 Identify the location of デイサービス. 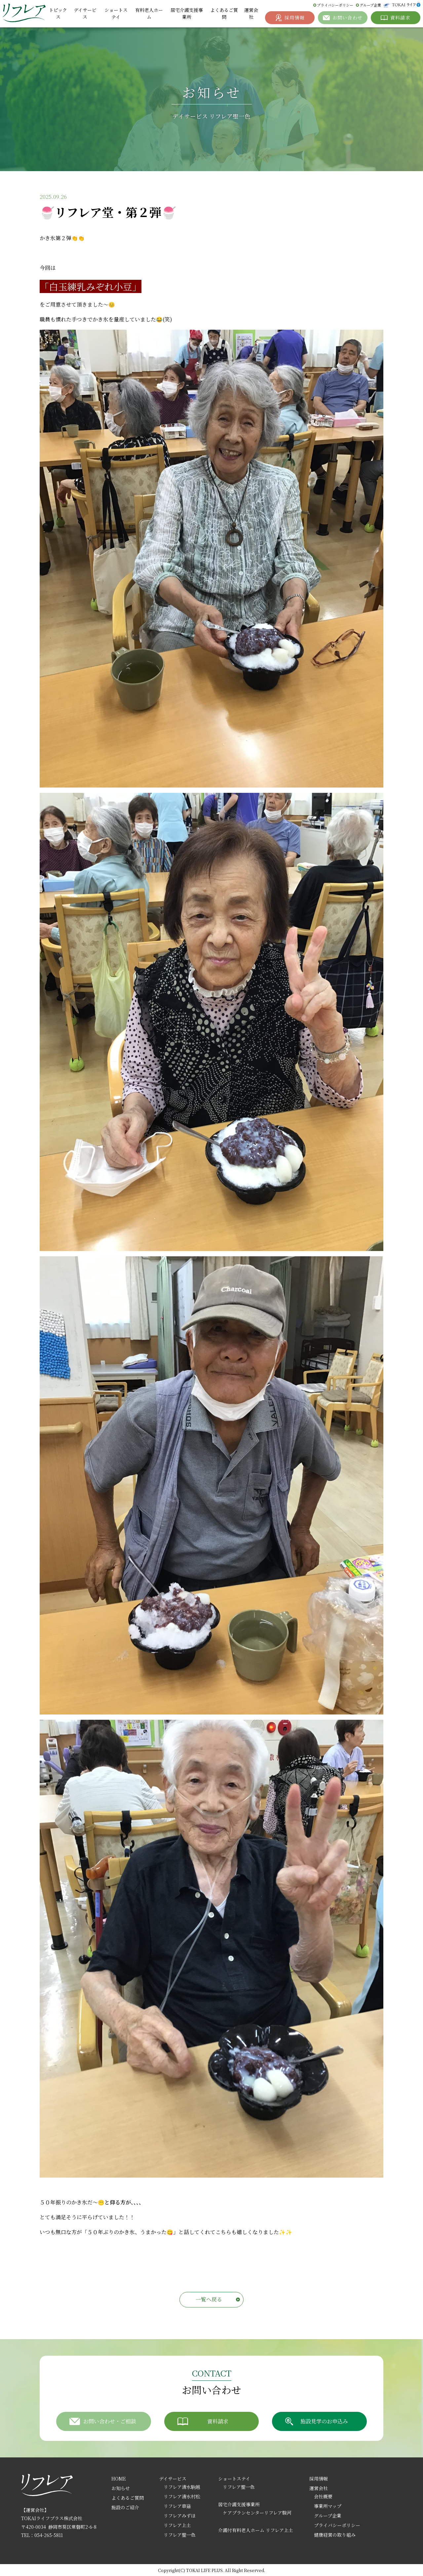
(85, 13).